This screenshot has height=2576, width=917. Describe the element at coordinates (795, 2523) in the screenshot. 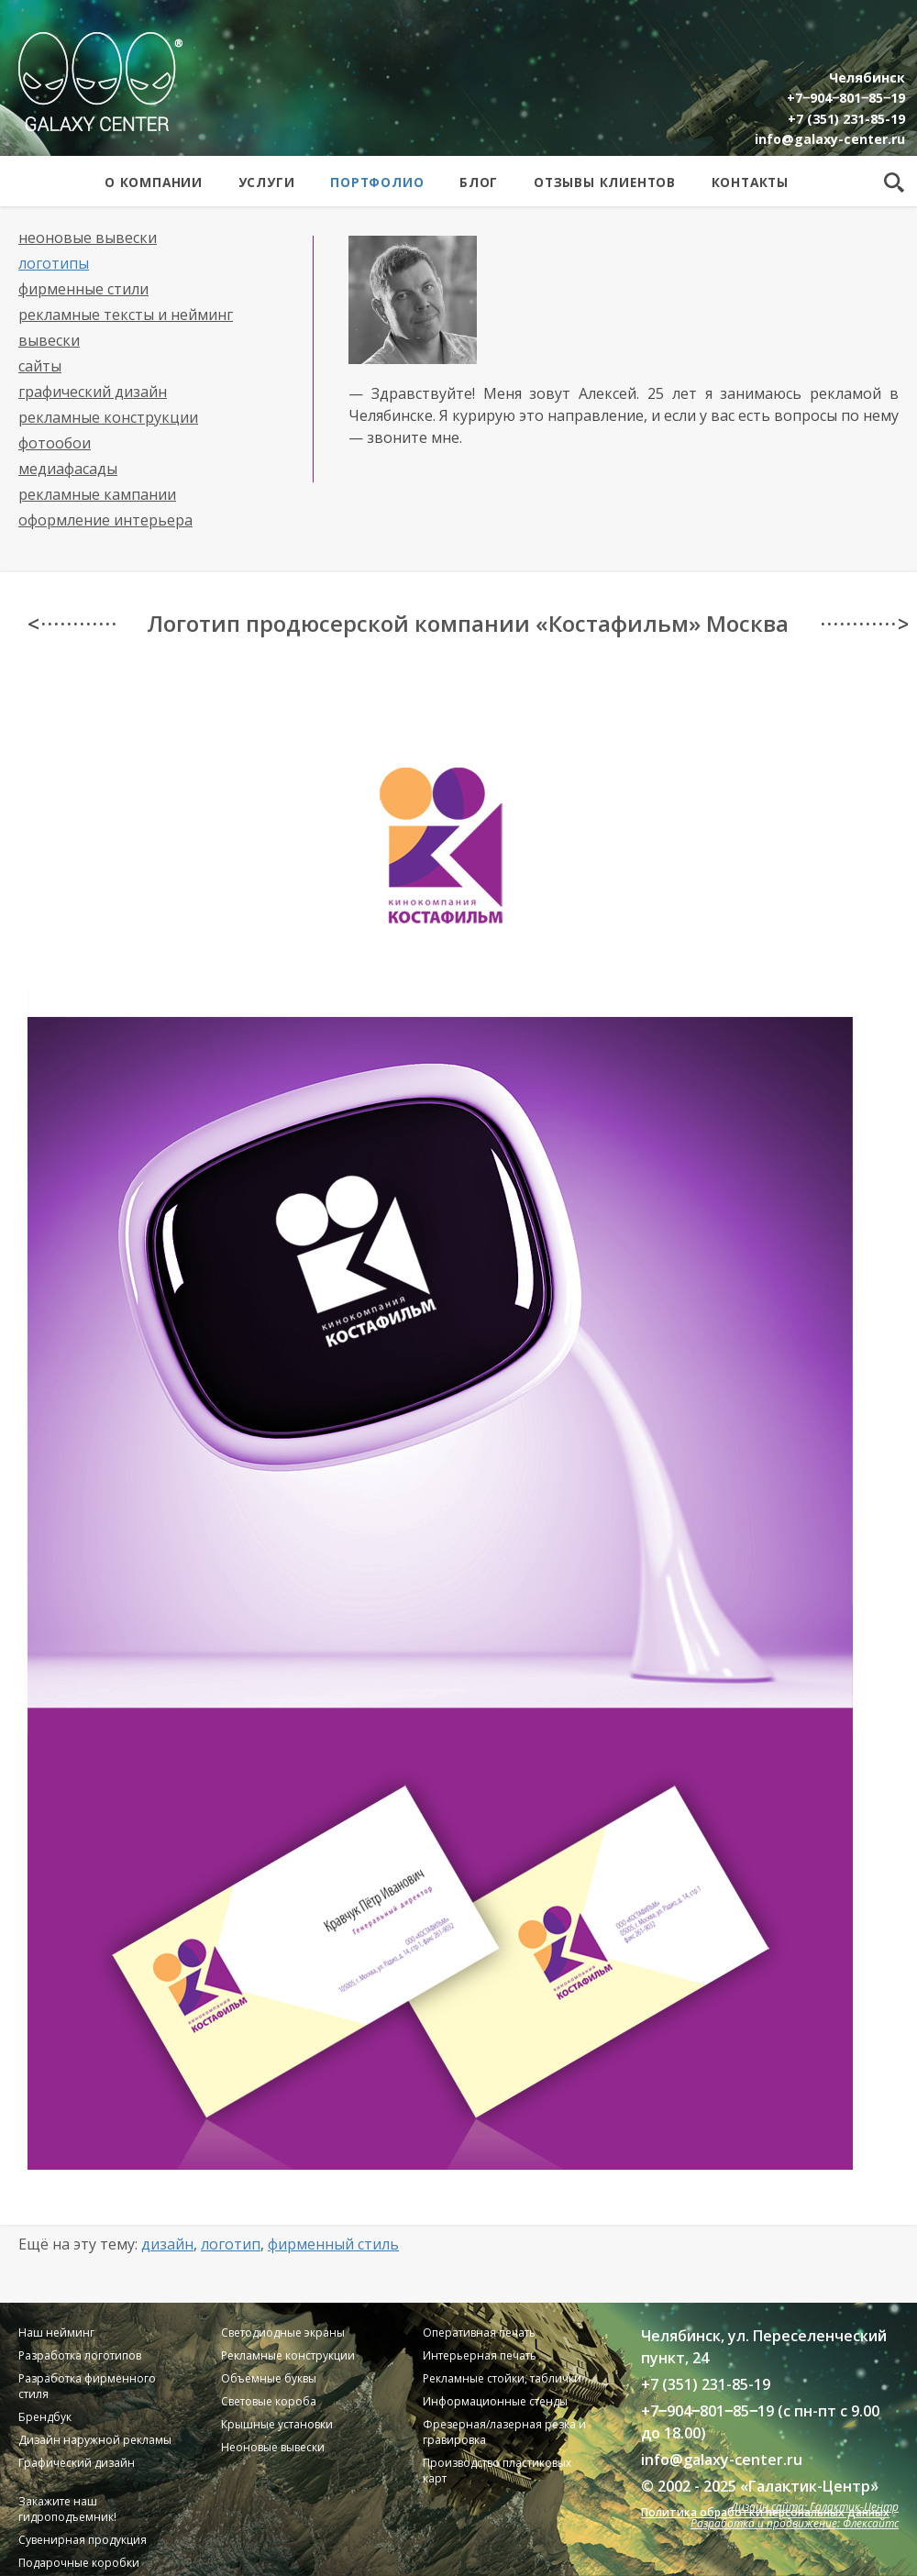

I see `Разработка и продвижение: Флексайтс` at that location.